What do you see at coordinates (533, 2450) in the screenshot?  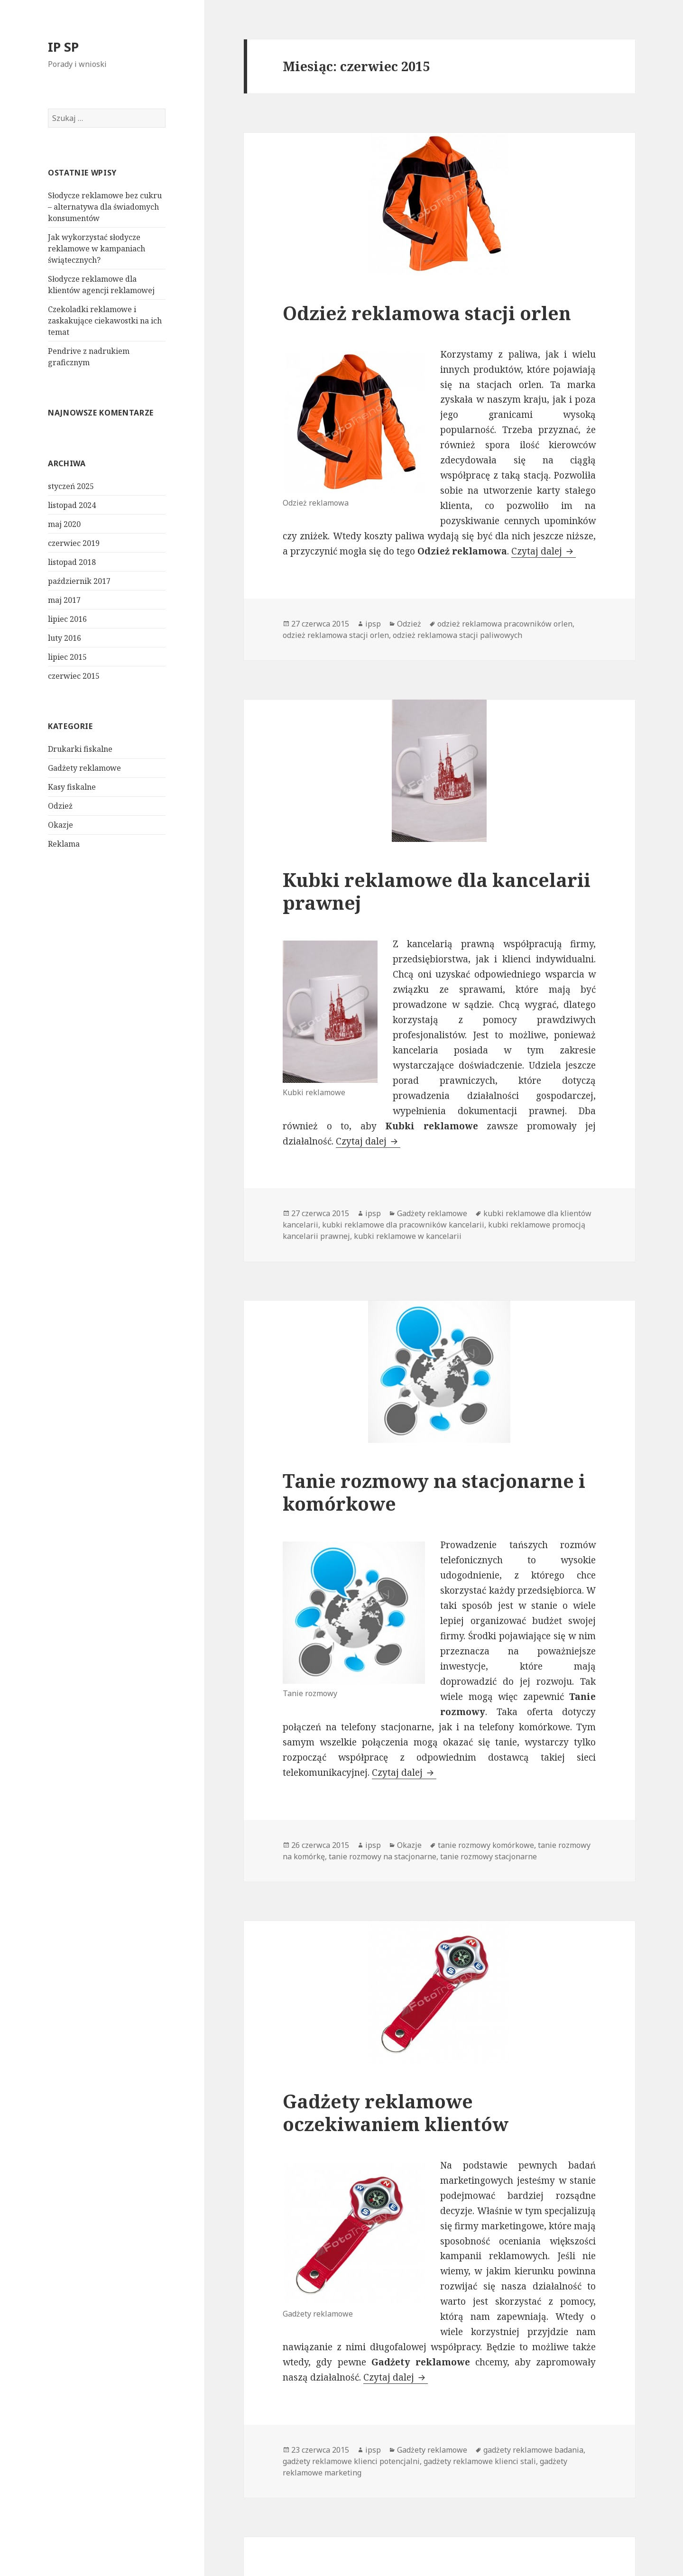 I see `gadżety reklamowe badania` at bounding box center [533, 2450].